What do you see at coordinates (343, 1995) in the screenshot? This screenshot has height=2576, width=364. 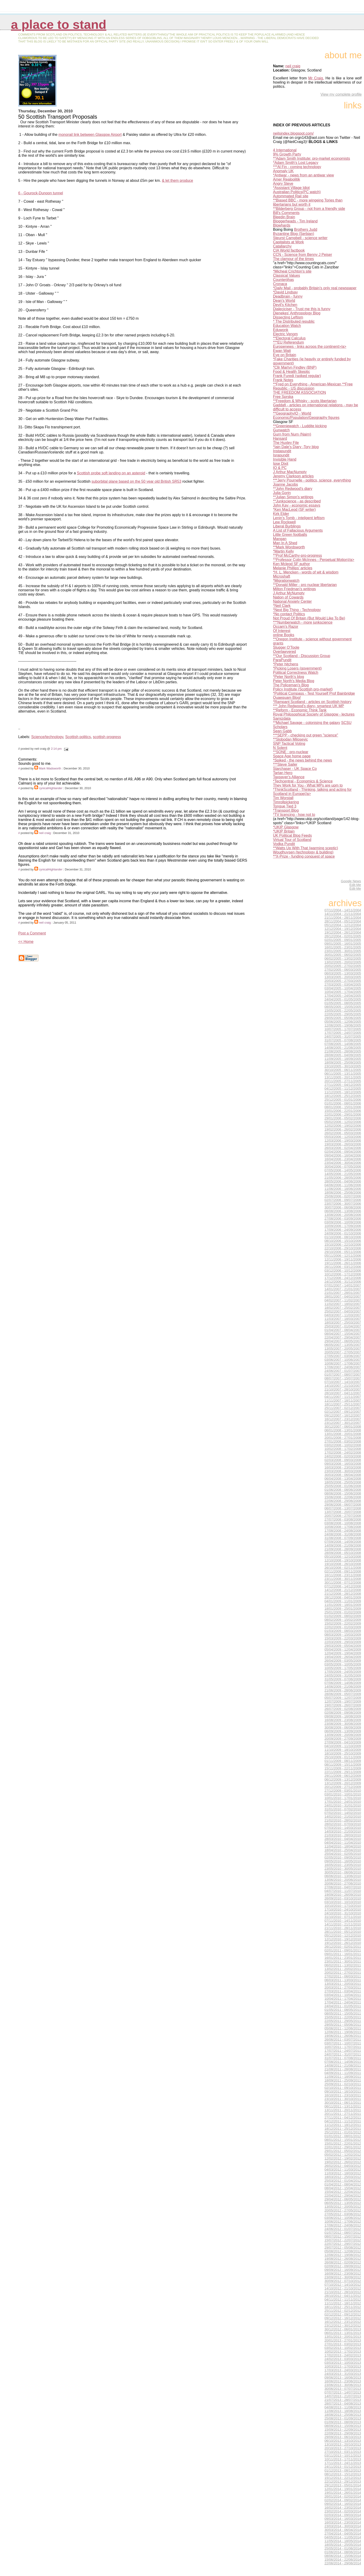 I see `03/04/2011 - 10/04/2011` at bounding box center [343, 1995].